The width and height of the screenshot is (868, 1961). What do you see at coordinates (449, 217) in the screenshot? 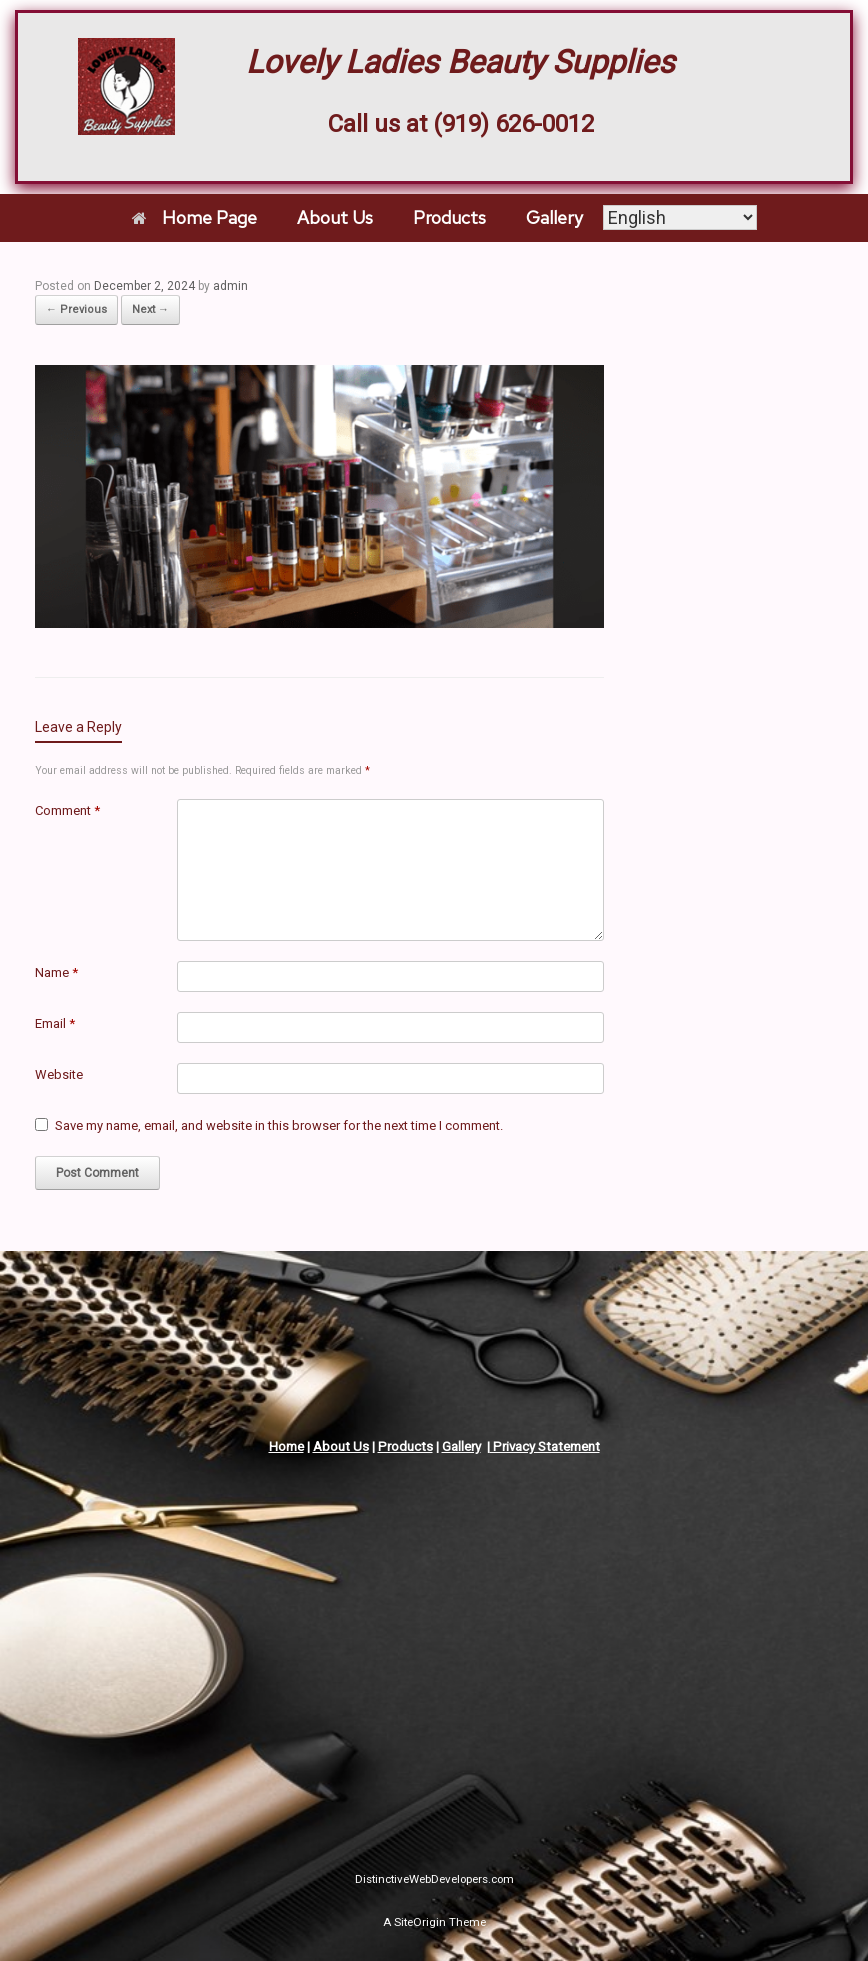
I see `Products` at bounding box center [449, 217].